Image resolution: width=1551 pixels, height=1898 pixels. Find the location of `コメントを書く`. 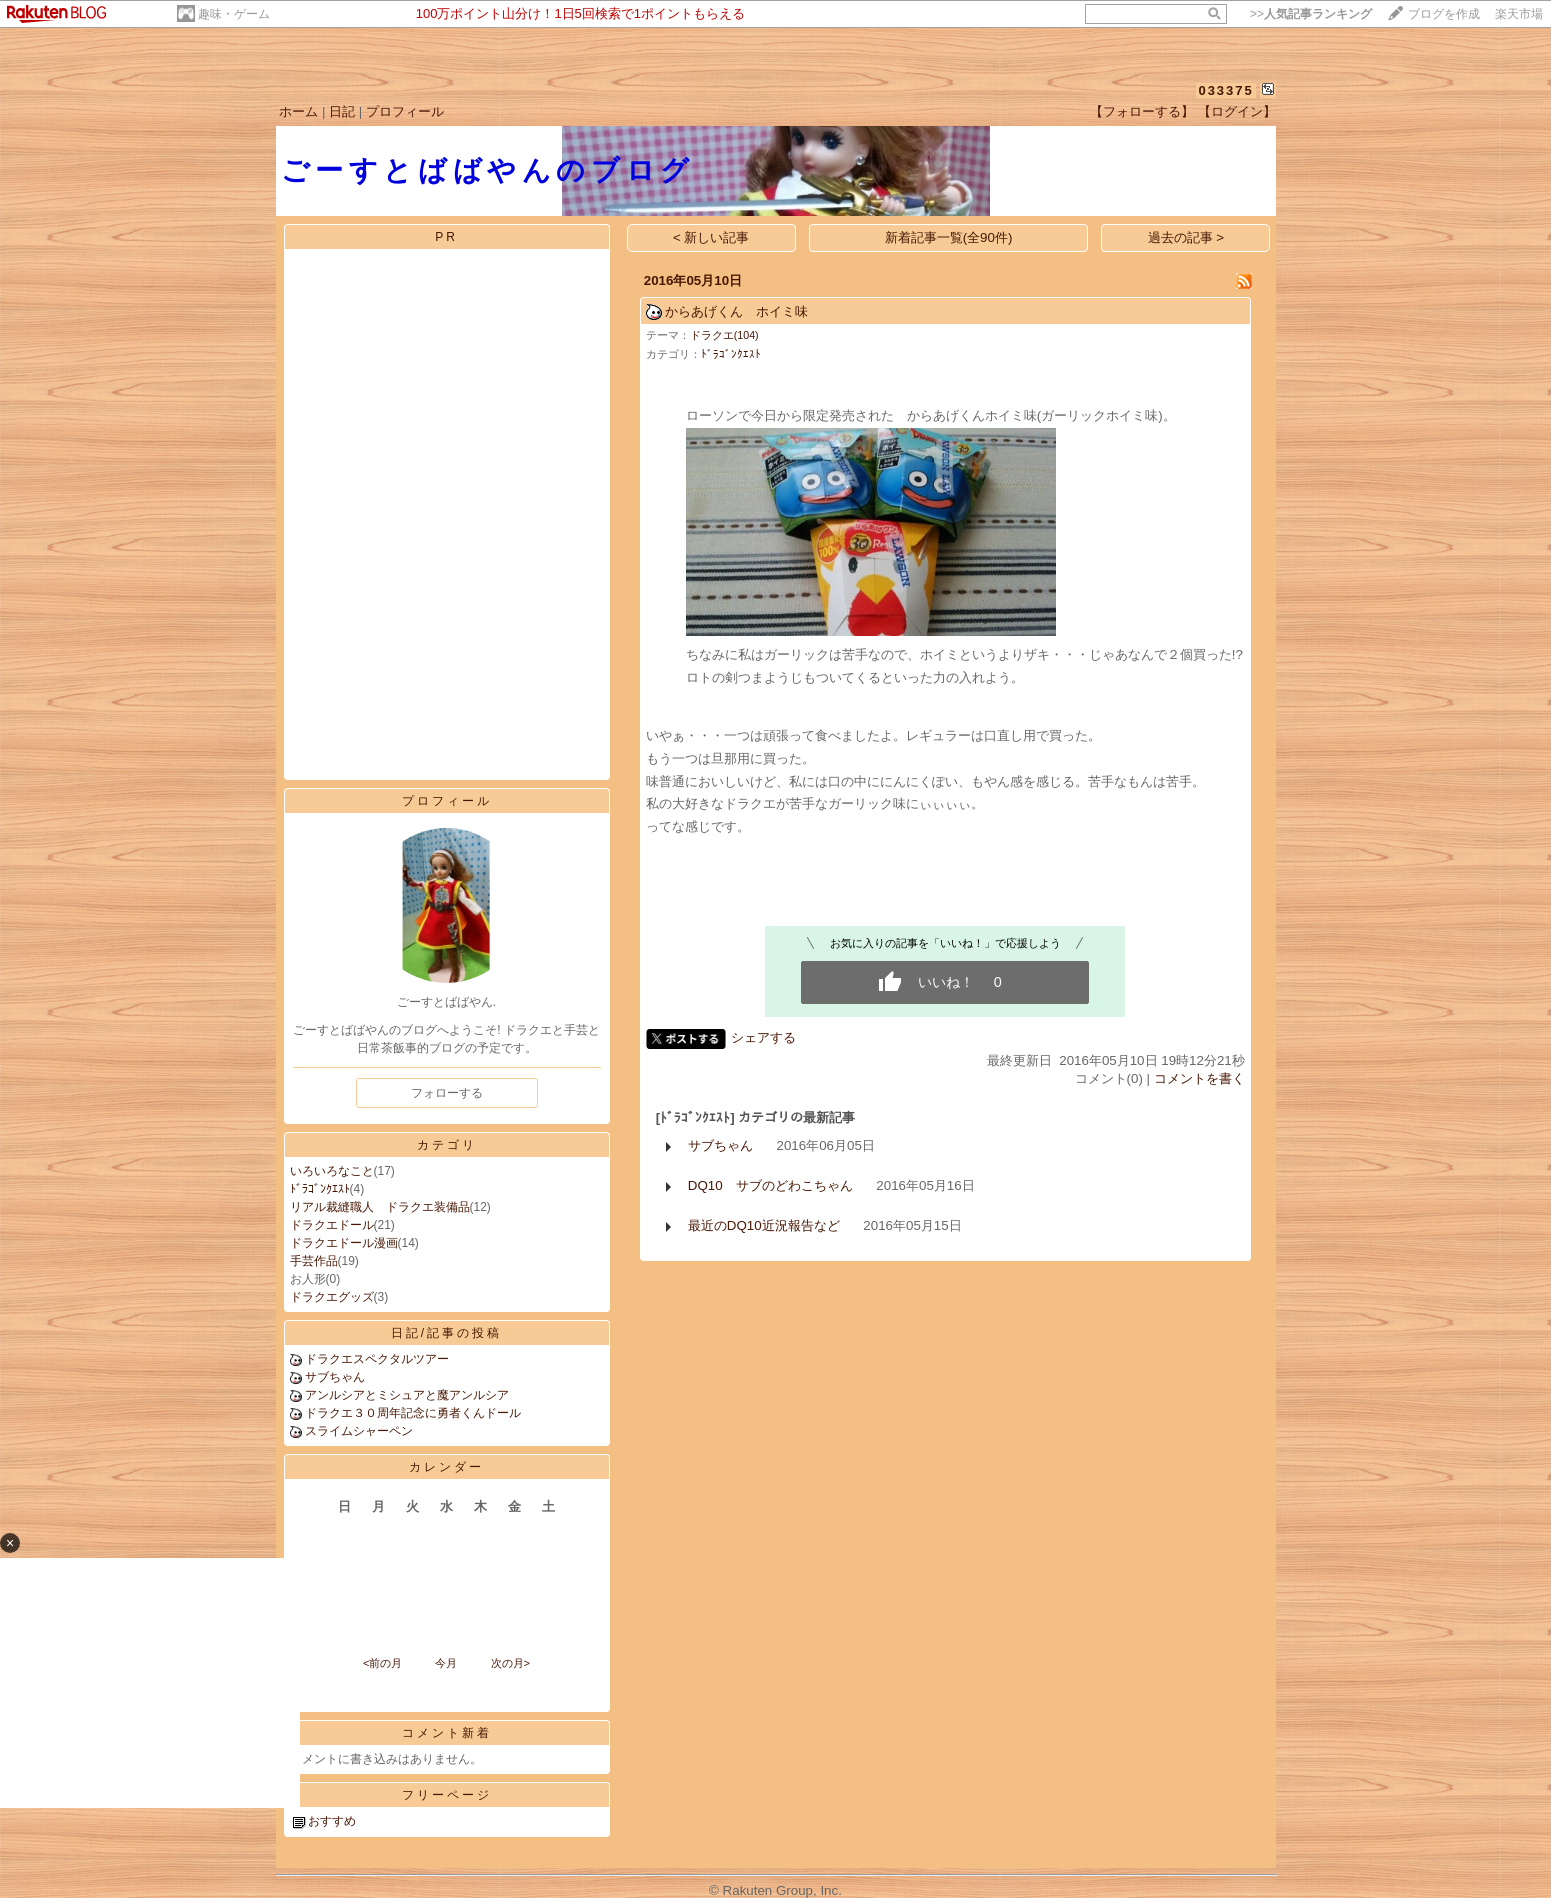

コメントを書く is located at coordinates (1199, 1078).